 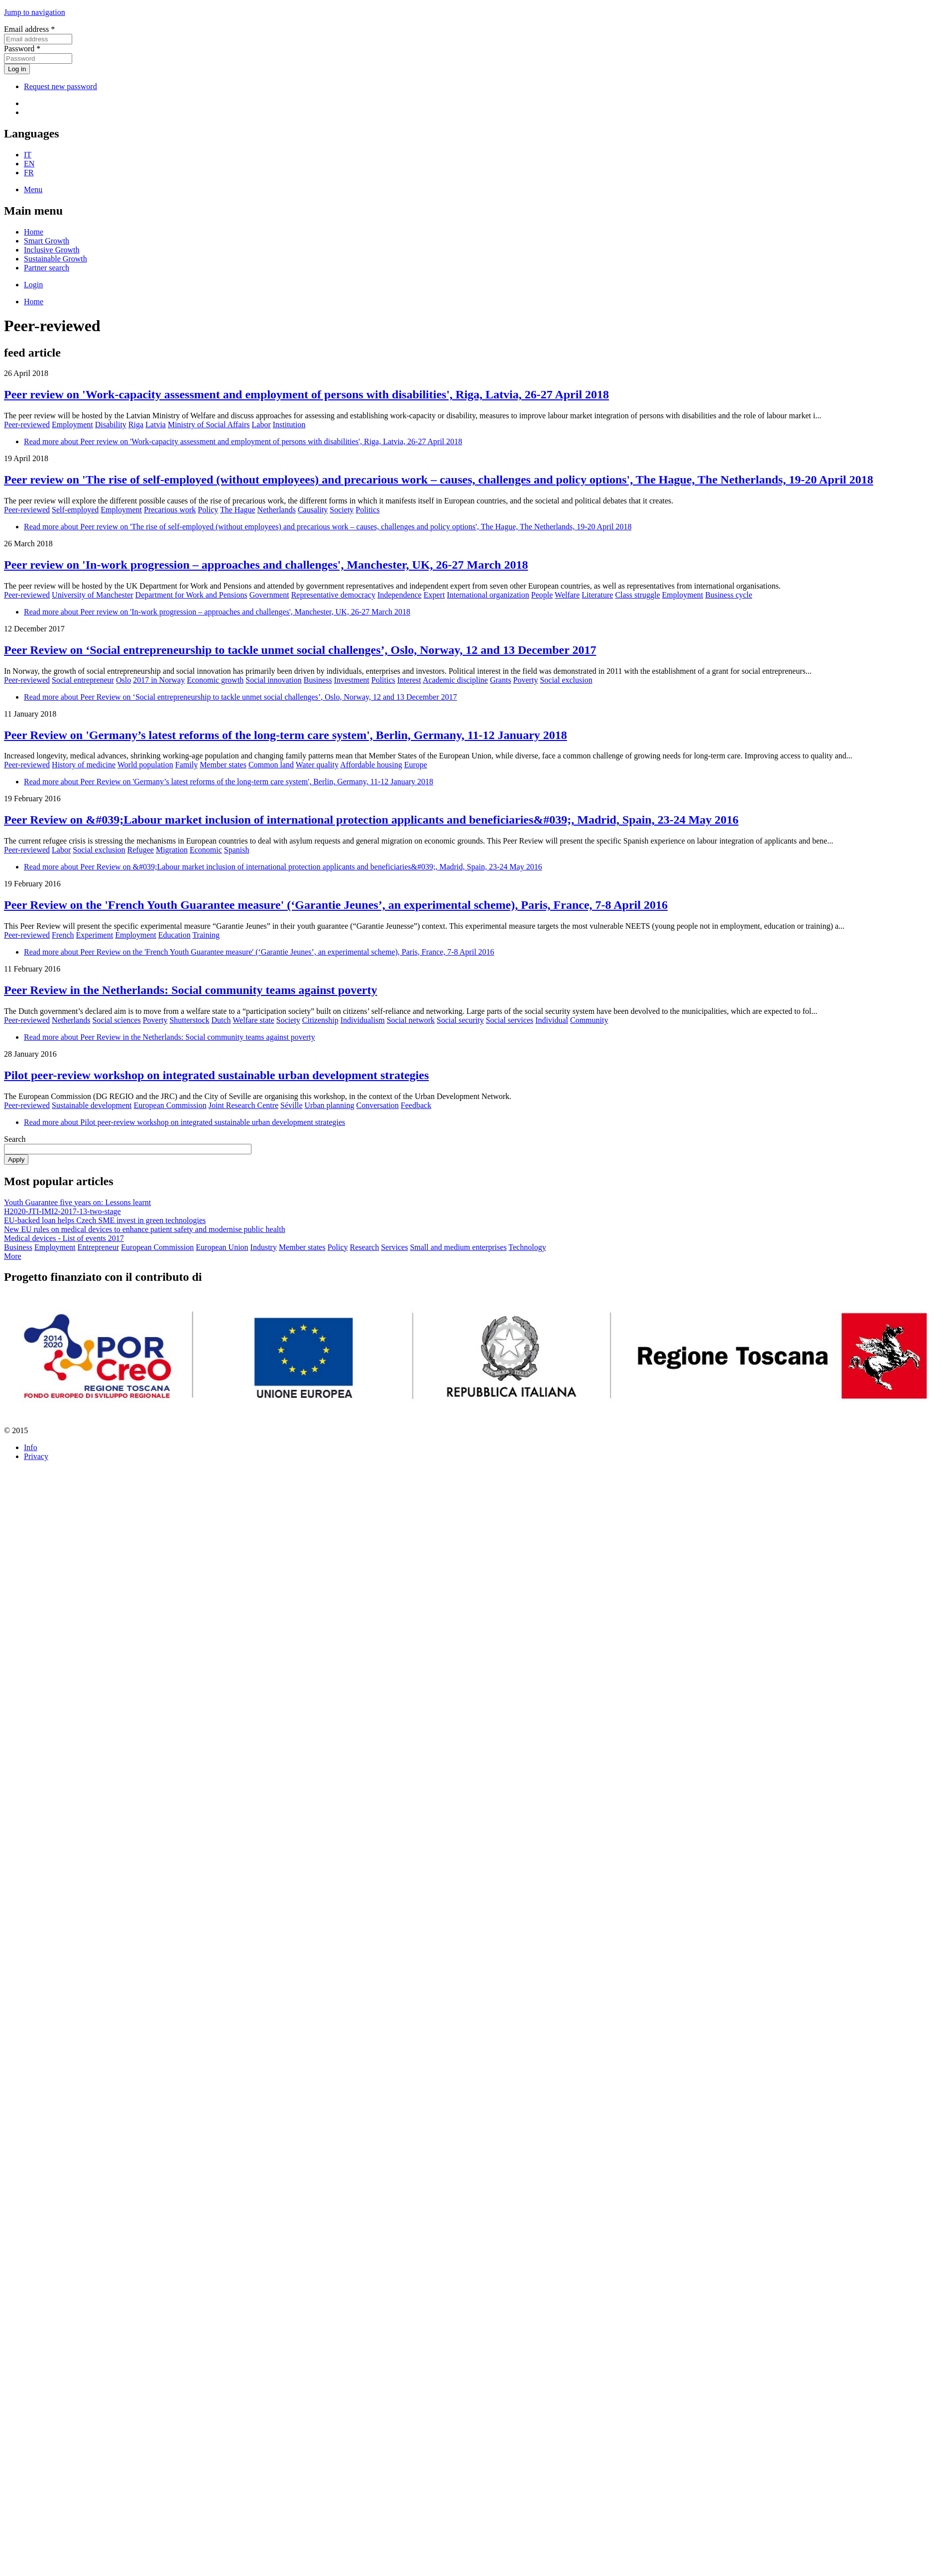 I want to click on Refugee, so click(x=140, y=850).